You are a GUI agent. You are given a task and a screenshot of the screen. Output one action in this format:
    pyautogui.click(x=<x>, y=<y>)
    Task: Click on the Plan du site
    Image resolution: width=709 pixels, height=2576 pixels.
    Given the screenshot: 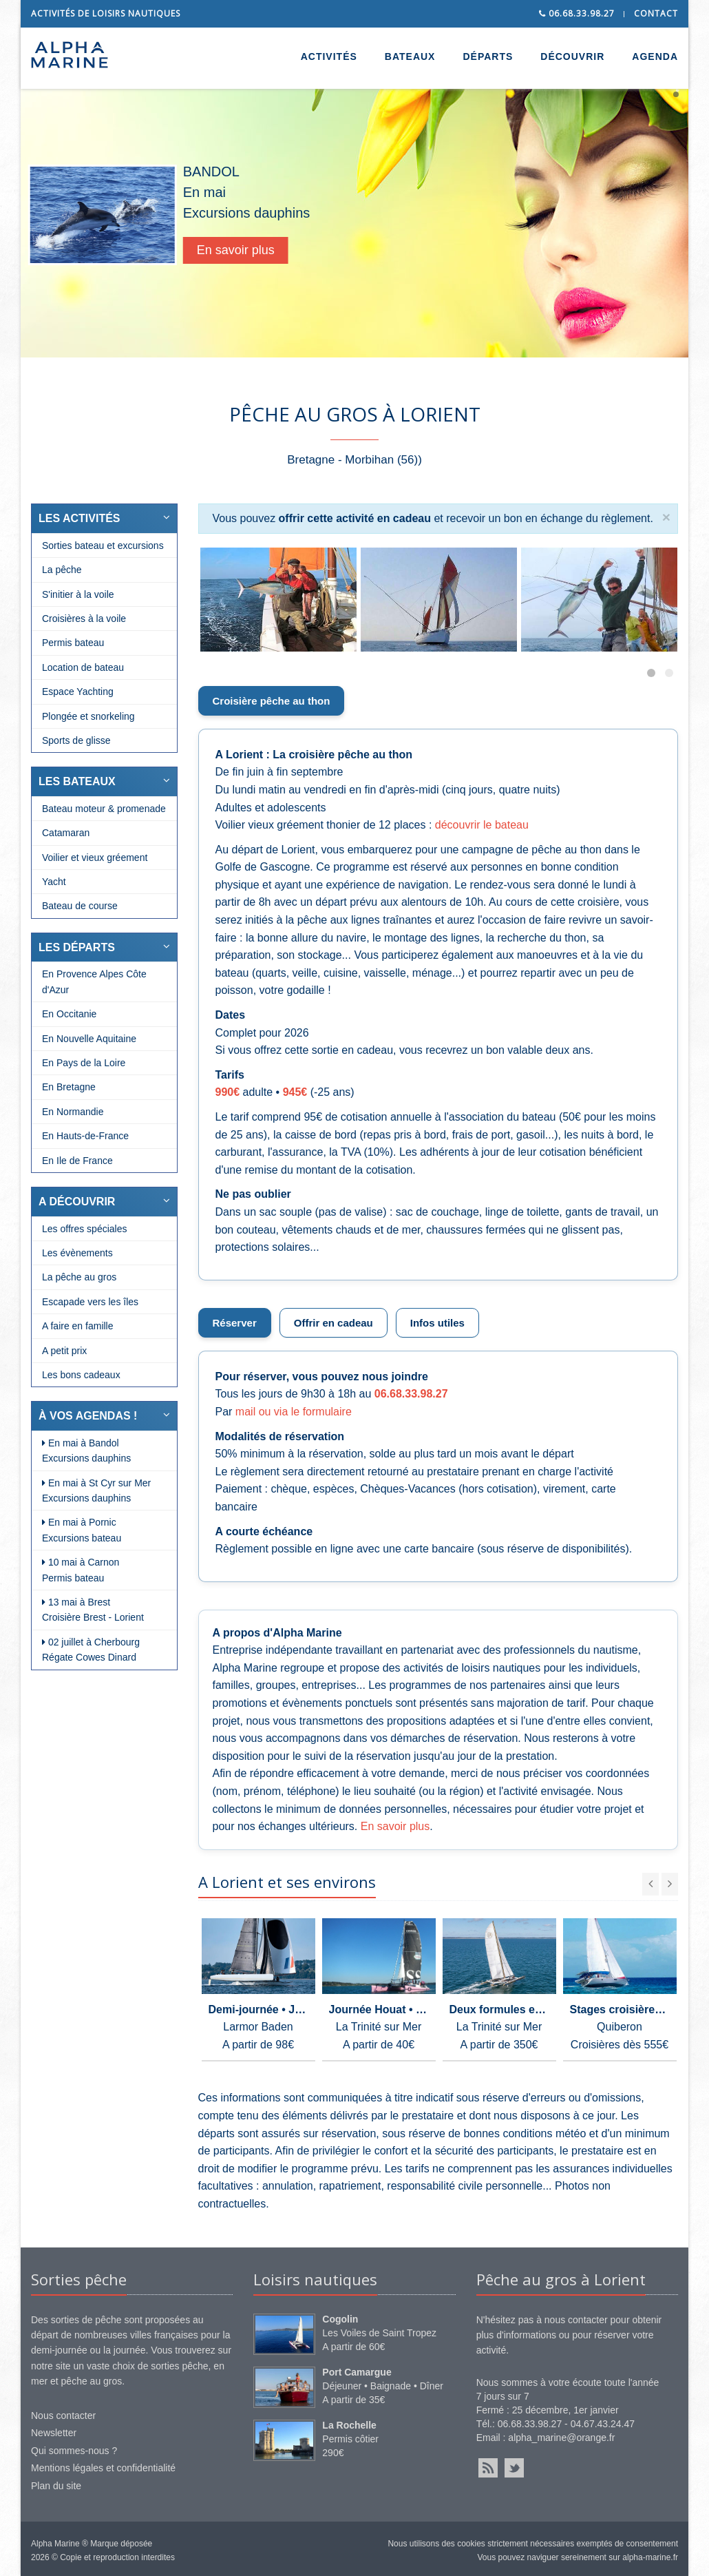 What is the action you would take?
    pyautogui.click(x=56, y=2485)
    